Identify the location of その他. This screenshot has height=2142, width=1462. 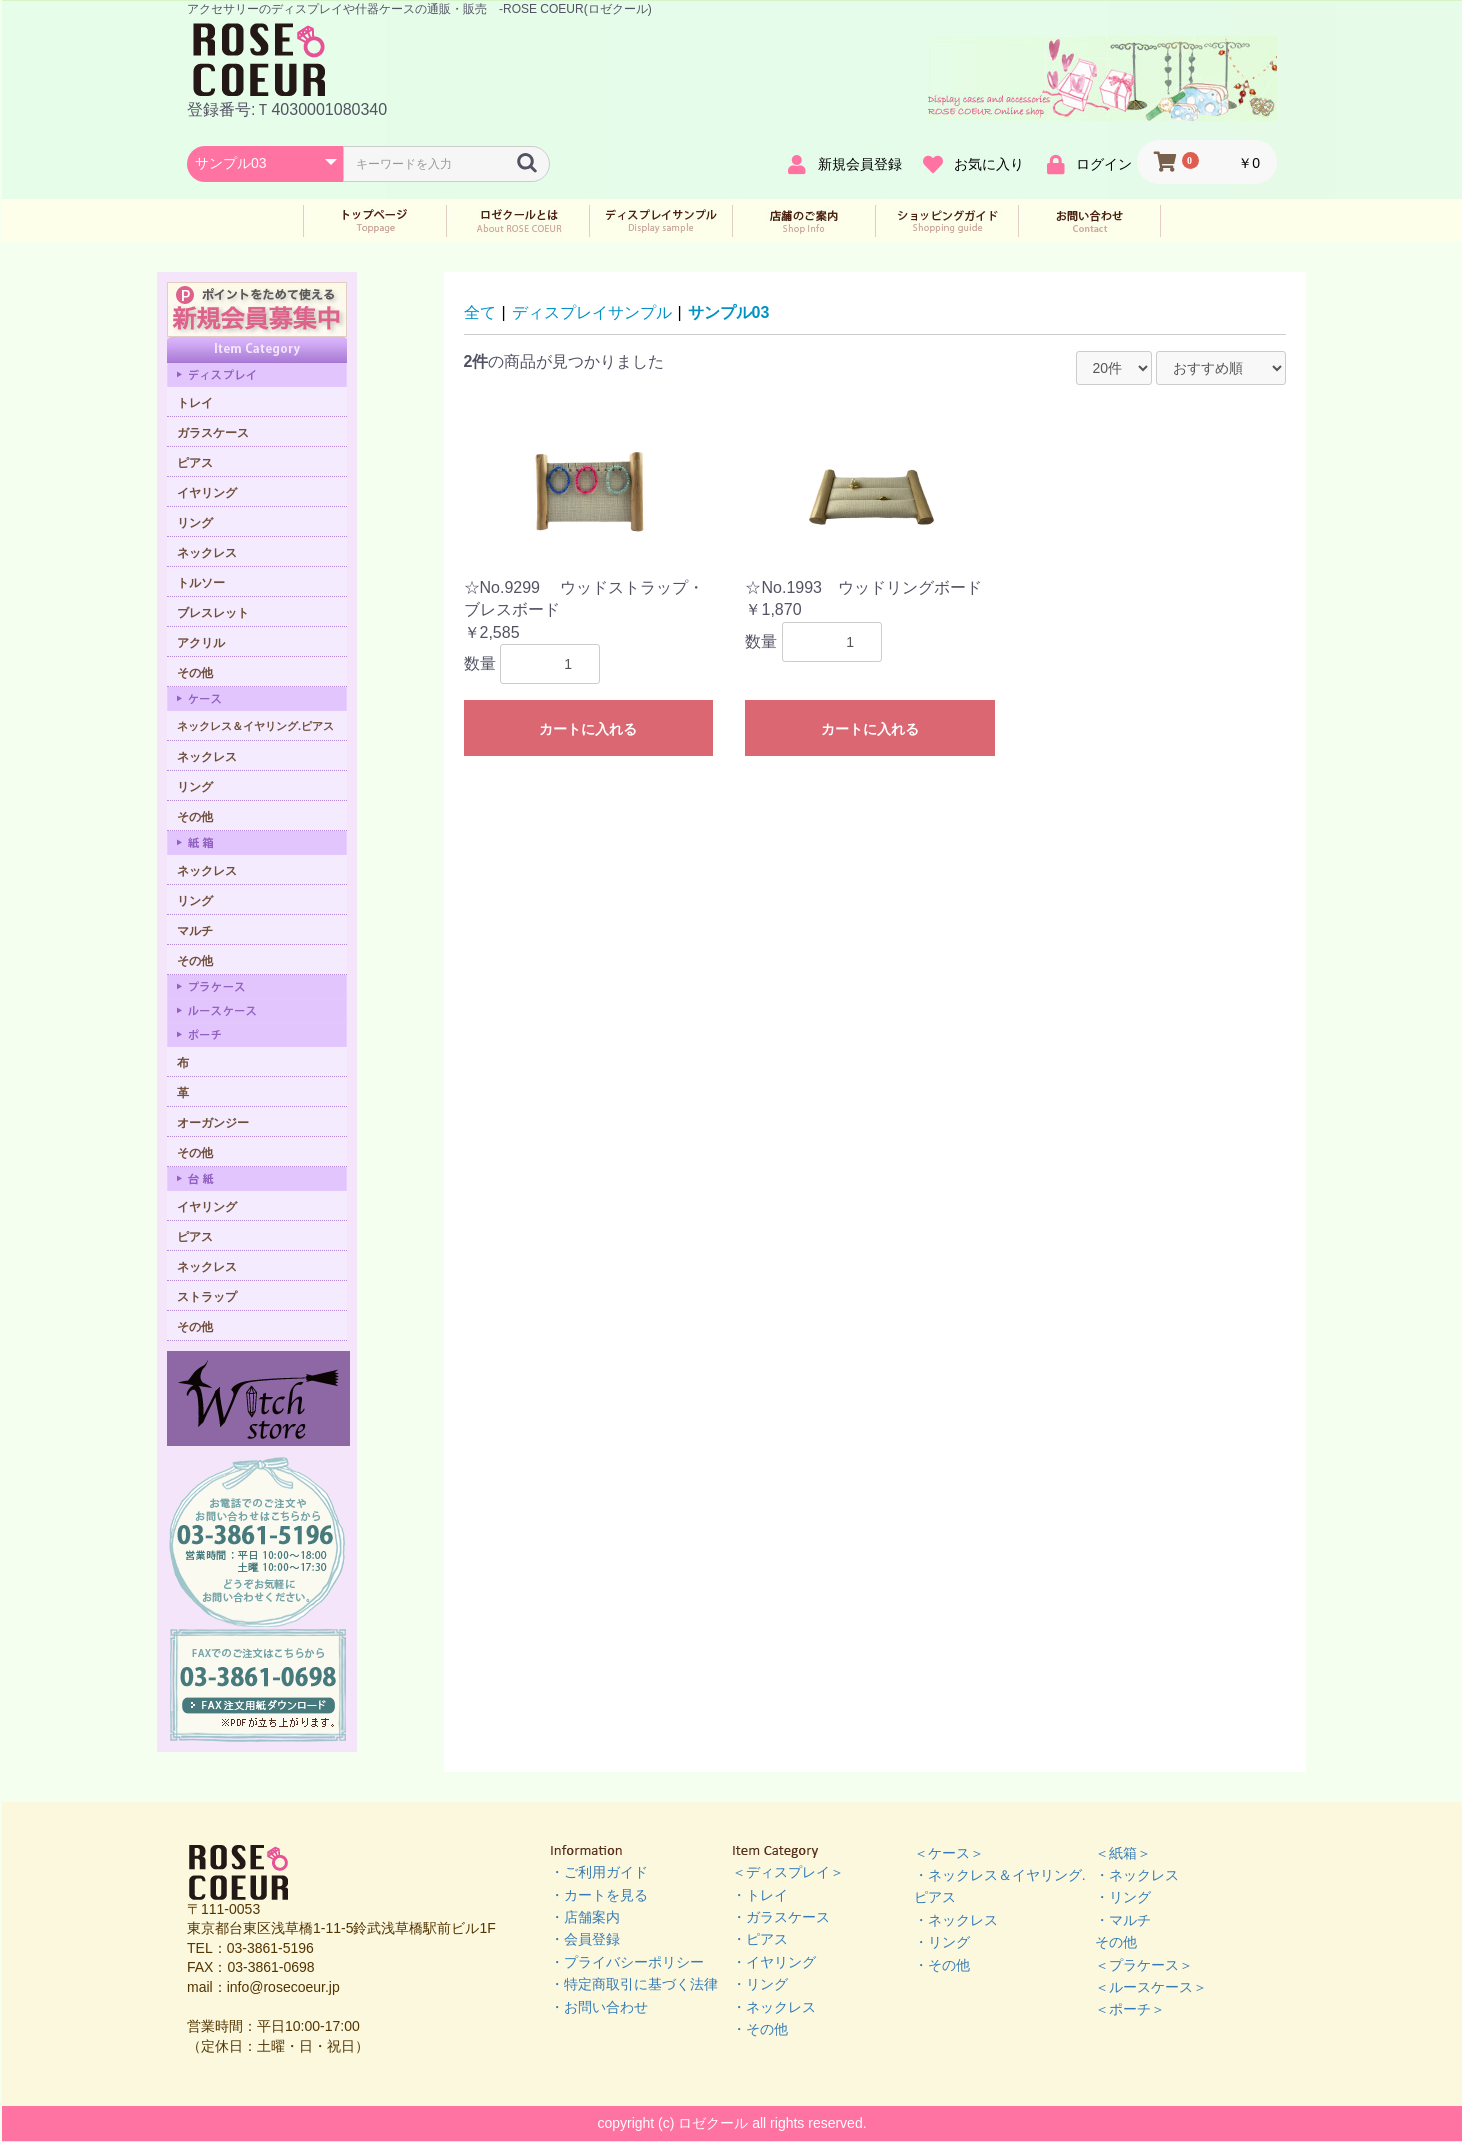
(1116, 1942).